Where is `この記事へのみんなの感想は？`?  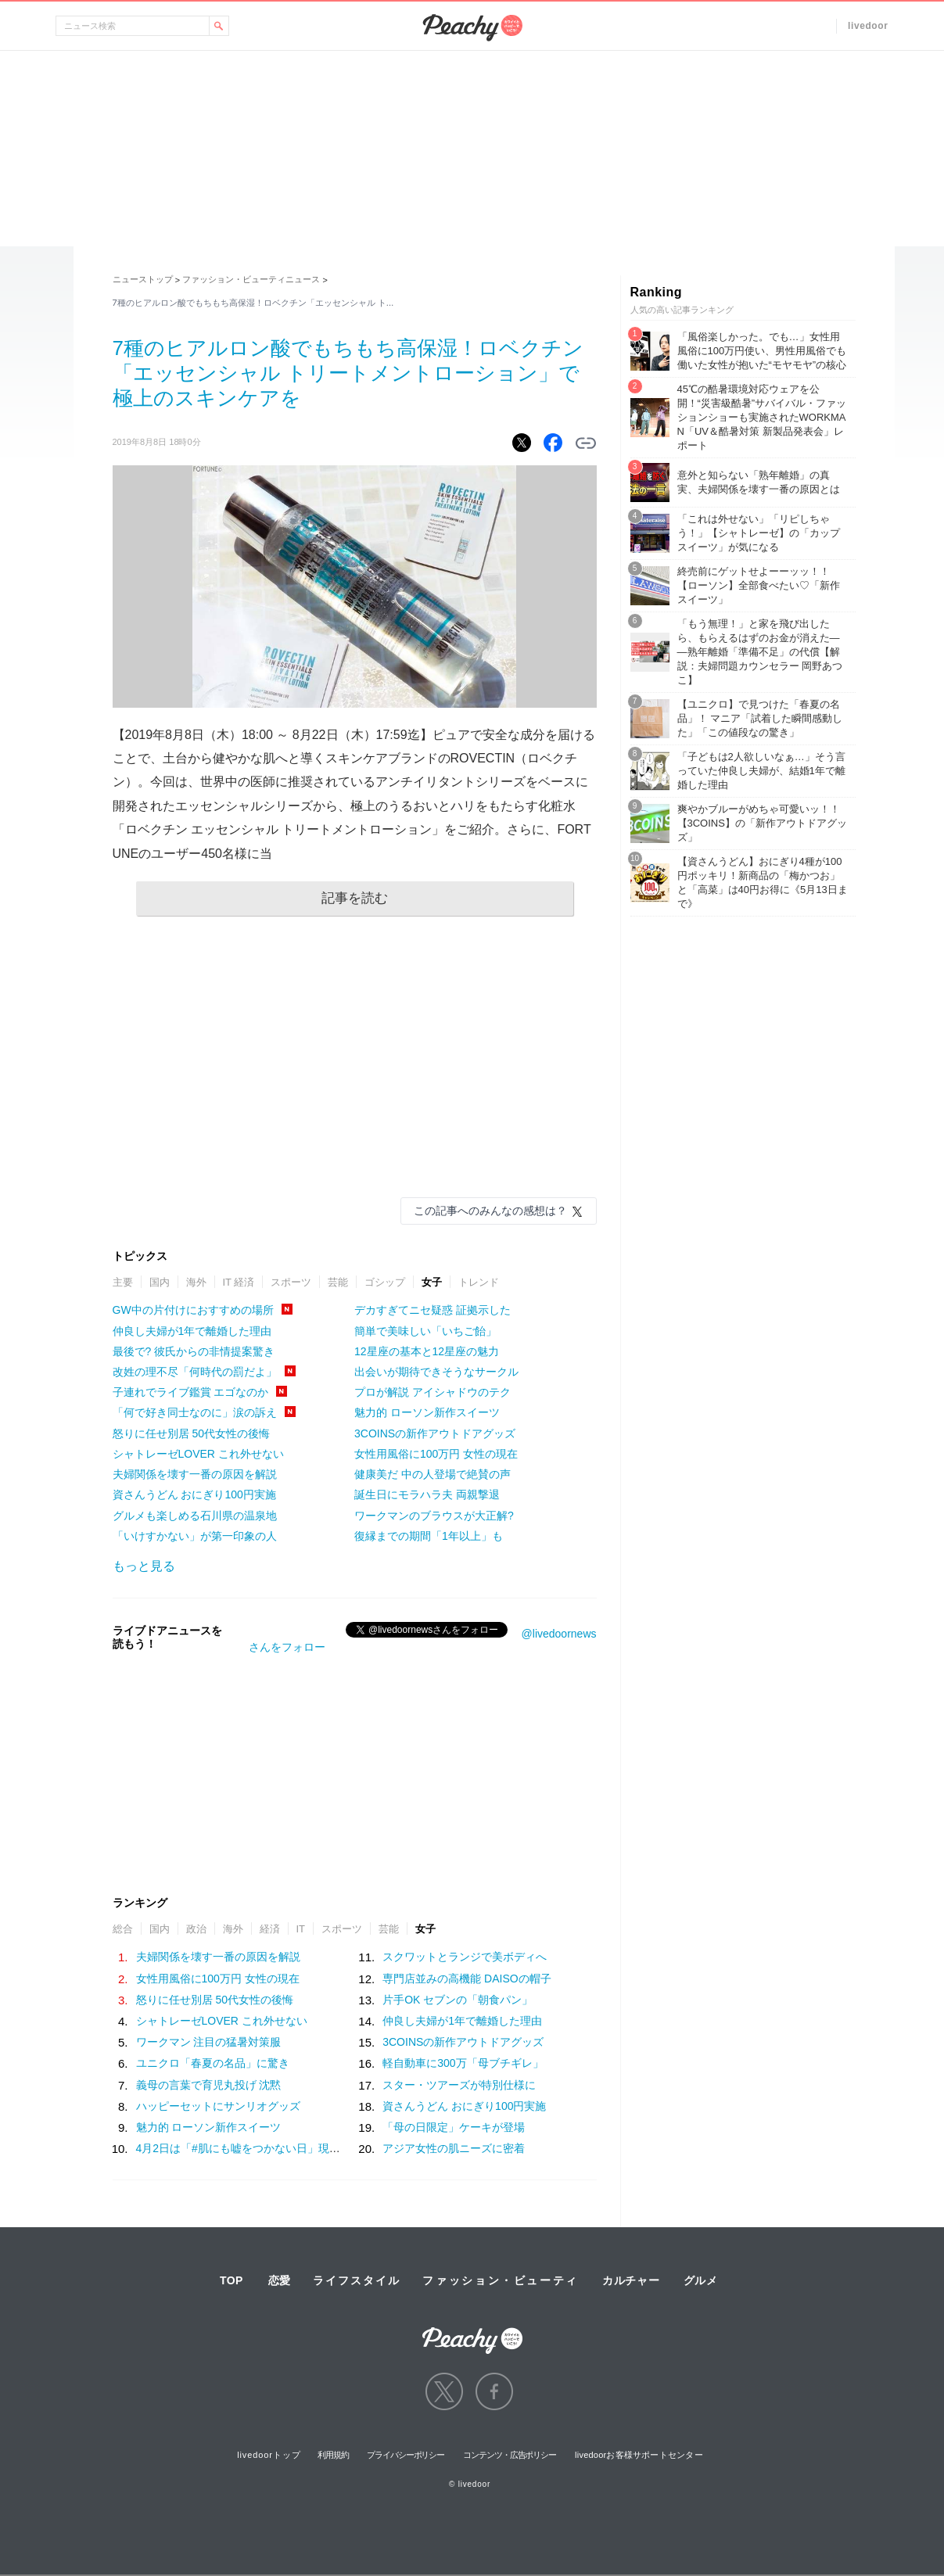 この記事へのみんなの感想は？ is located at coordinates (490, 1210).